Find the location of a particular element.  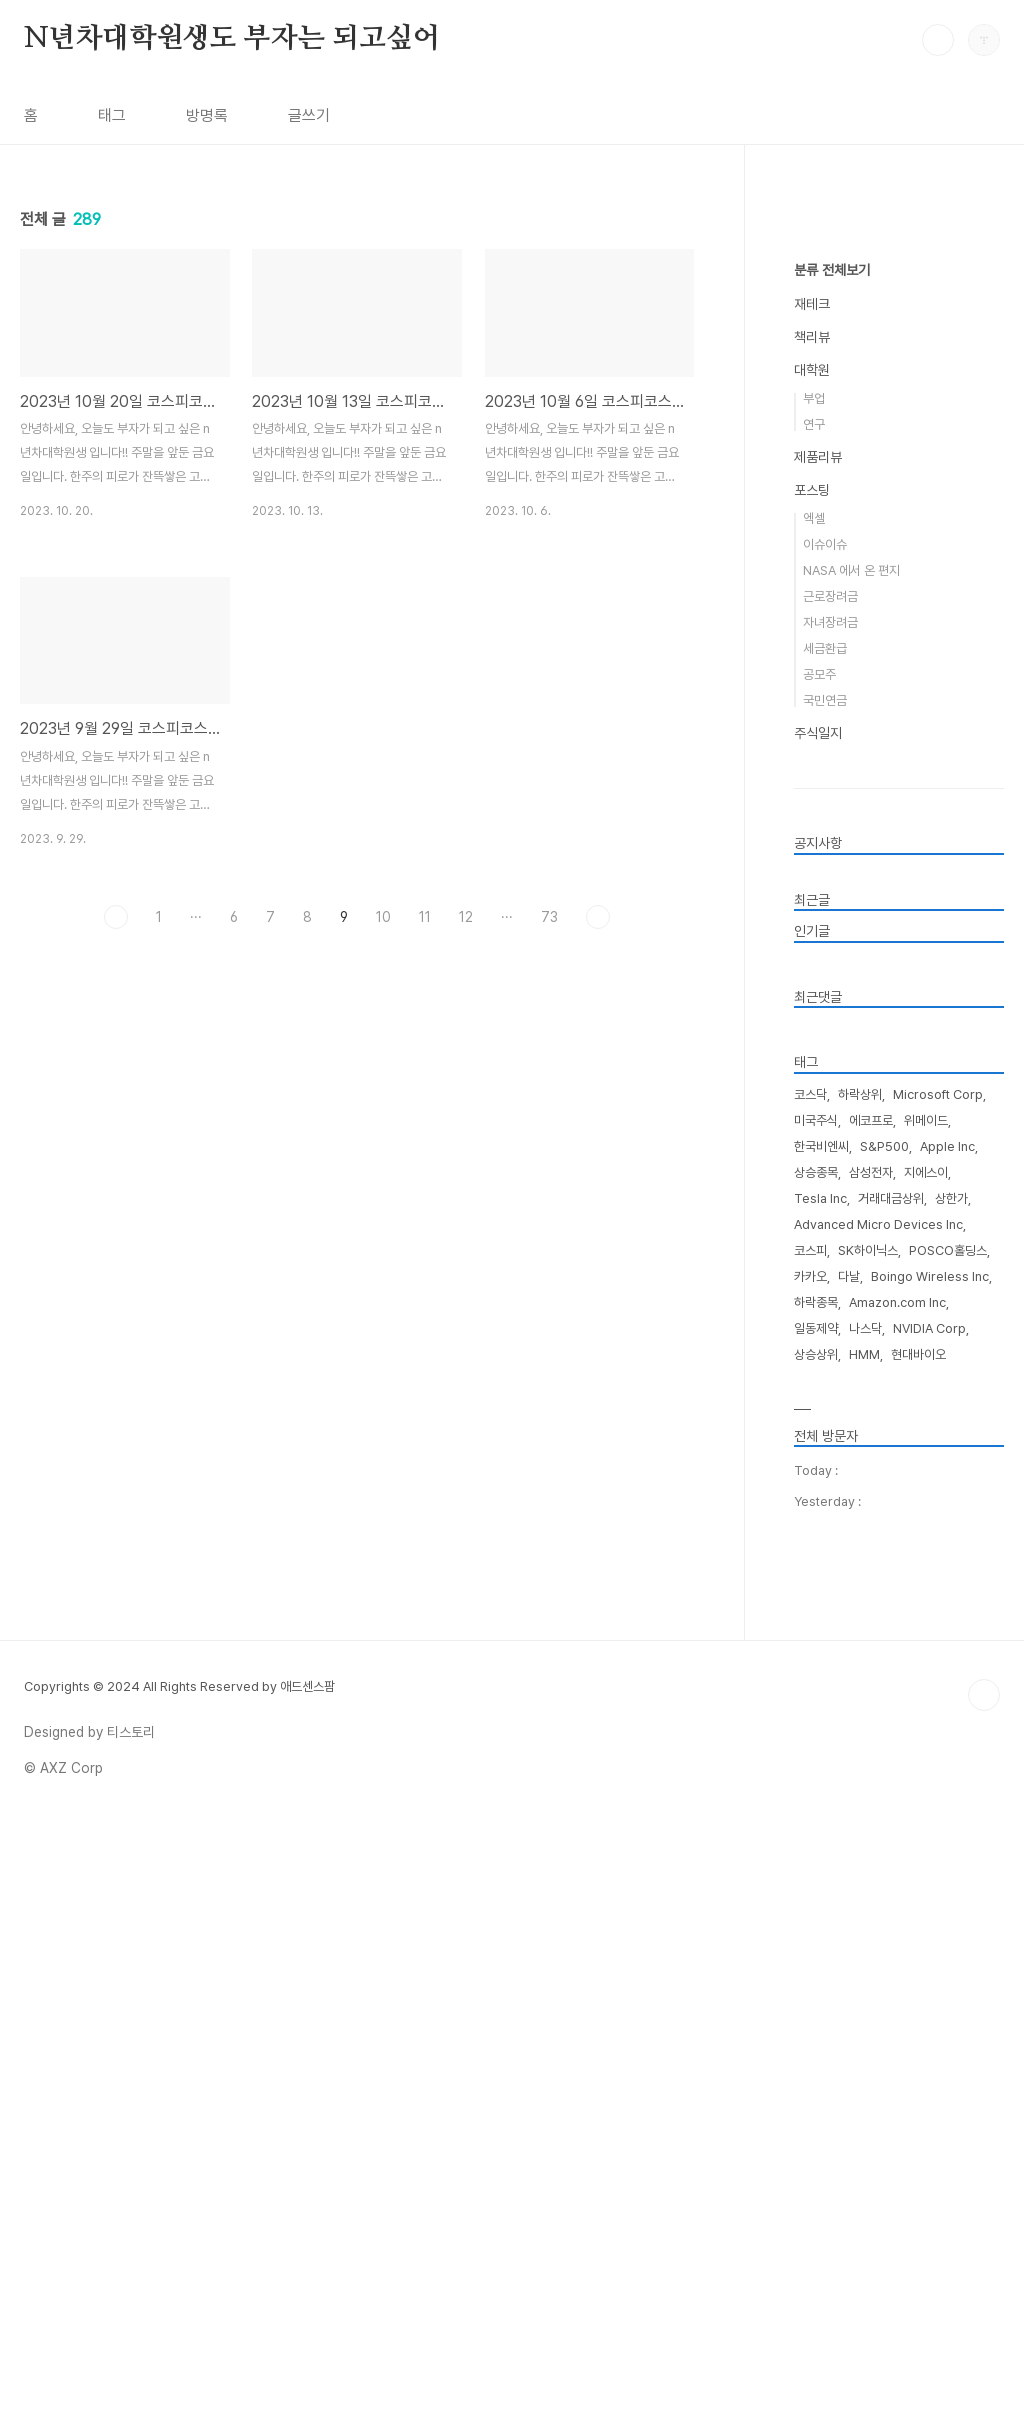

Boingo Wireless Inc is located at coordinates (930, 1876).